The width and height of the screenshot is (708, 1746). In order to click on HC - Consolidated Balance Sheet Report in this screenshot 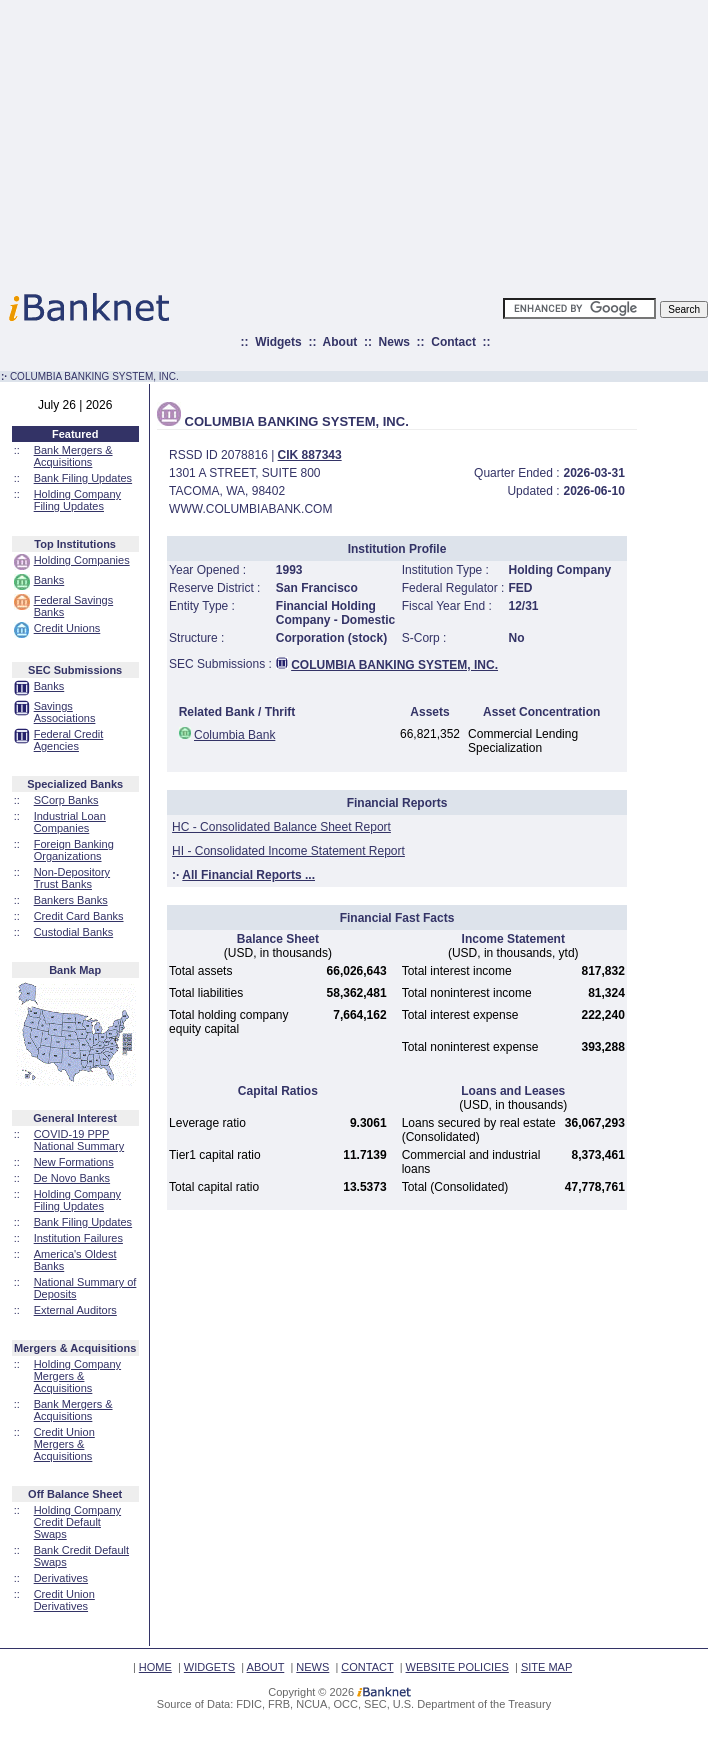, I will do `click(281, 827)`.